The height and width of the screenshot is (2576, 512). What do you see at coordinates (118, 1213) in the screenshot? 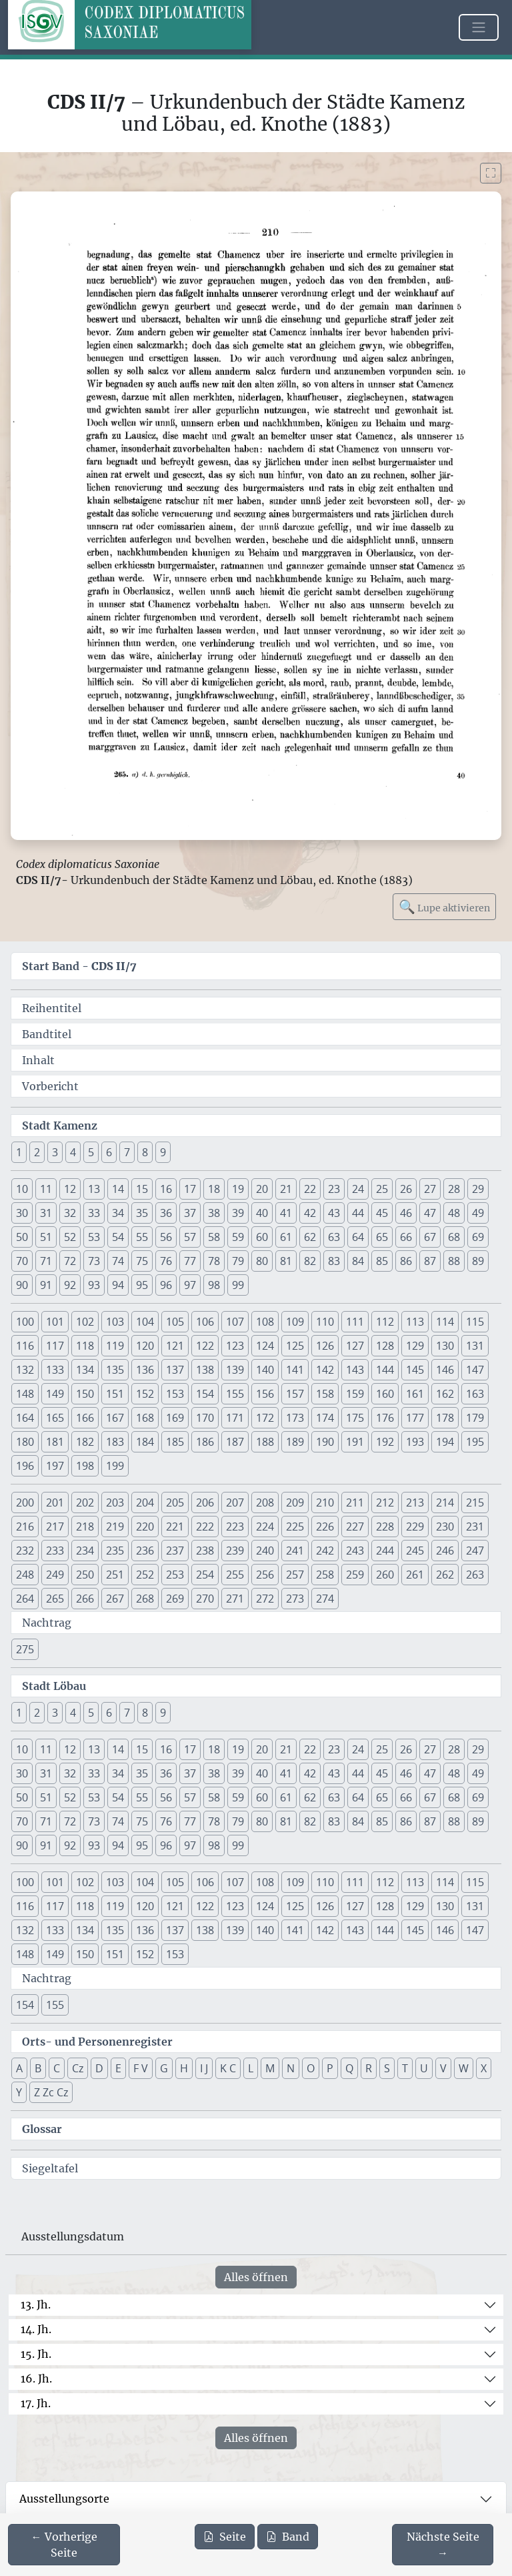
I see `34 [button]` at bounding box center [118, 1213].